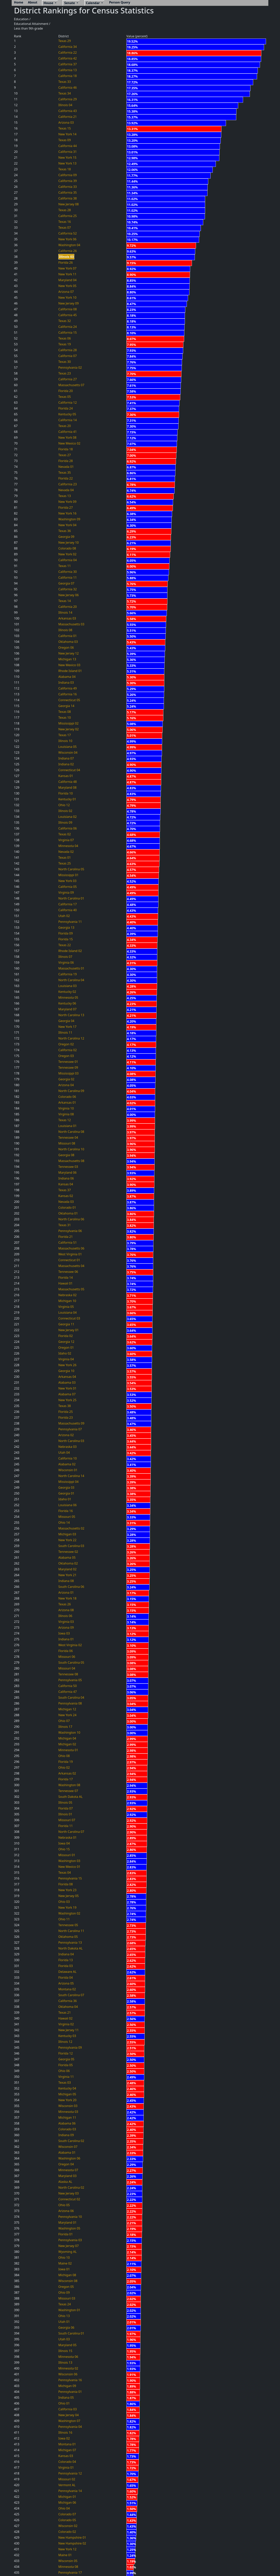 This screenshot has height=2576, width=280. What do you see at coordinates (71, 1546) in the screenshot?
I see `South Carolina 03` at bounding box center [71, 1546].